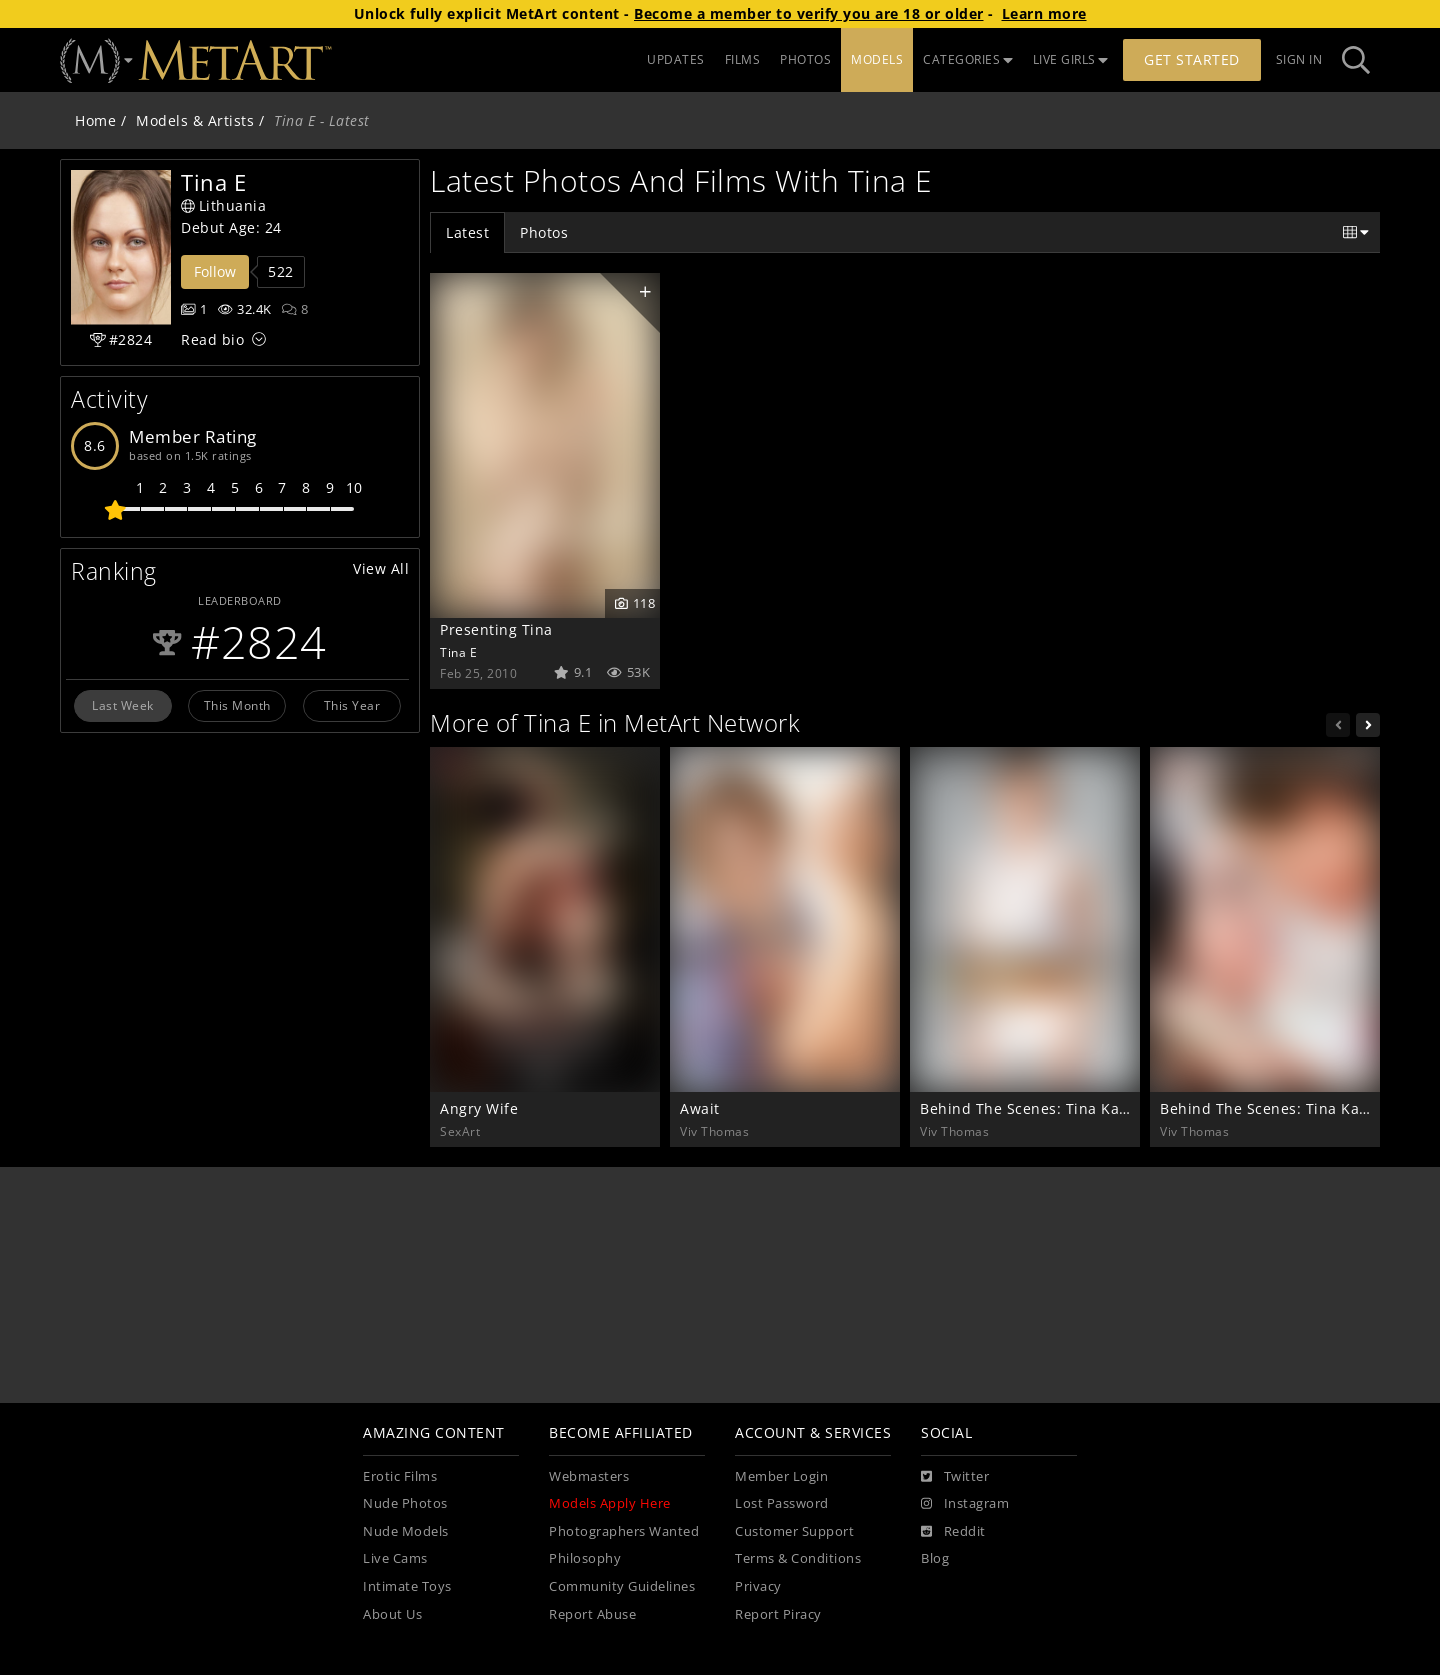  What do you see at coordinates (798, 1558) in the screenshot?
I see `Terms & Conditions` at bounding box center [798, 1558].